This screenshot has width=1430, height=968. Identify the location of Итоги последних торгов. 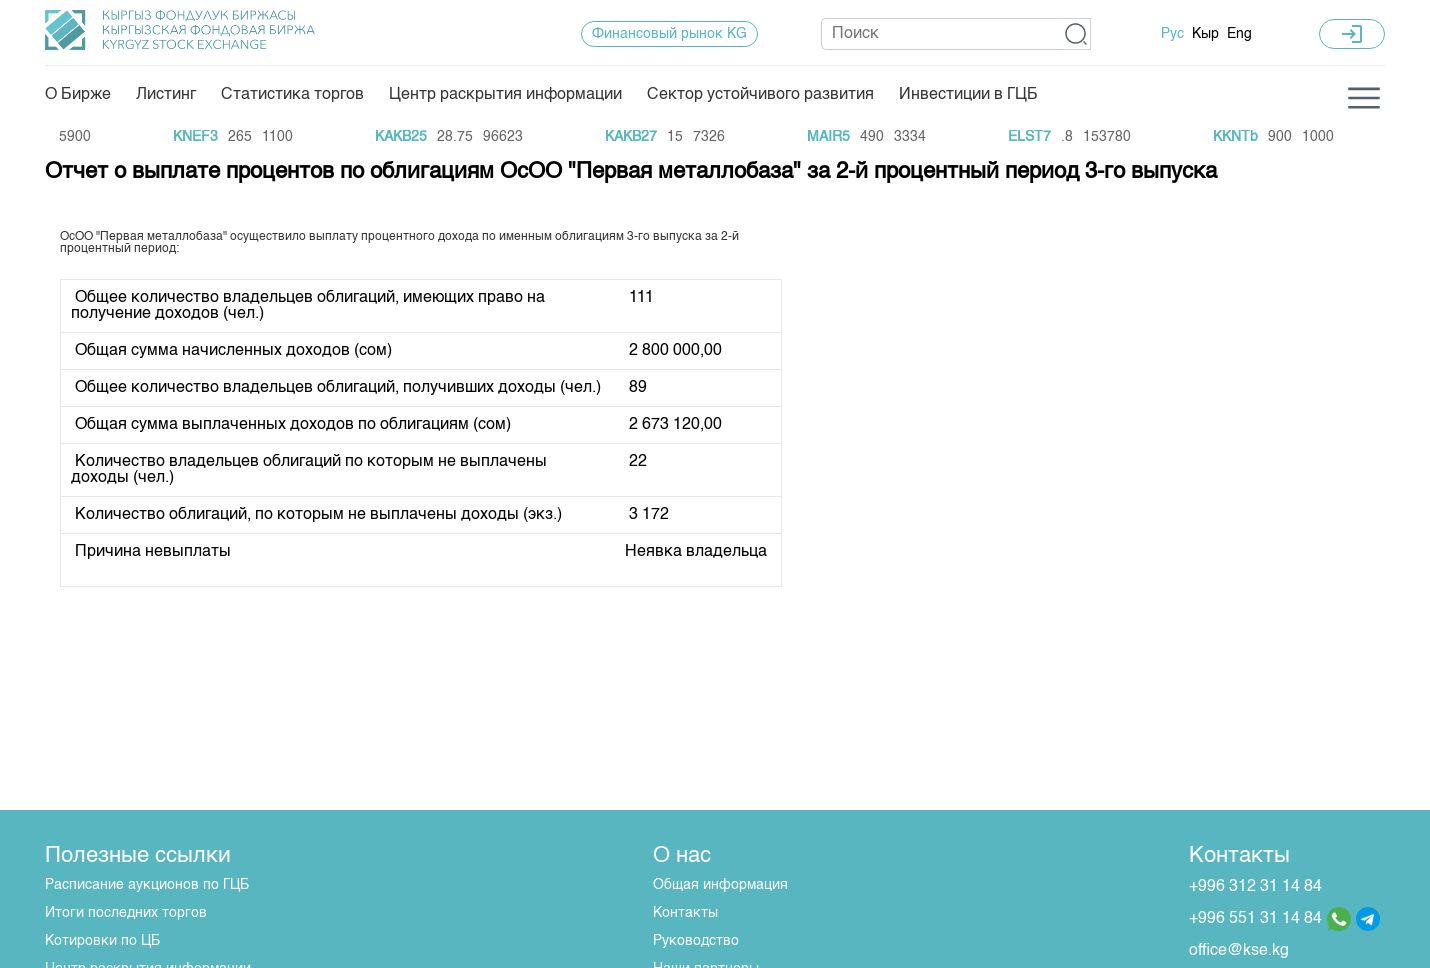
(126, 913).